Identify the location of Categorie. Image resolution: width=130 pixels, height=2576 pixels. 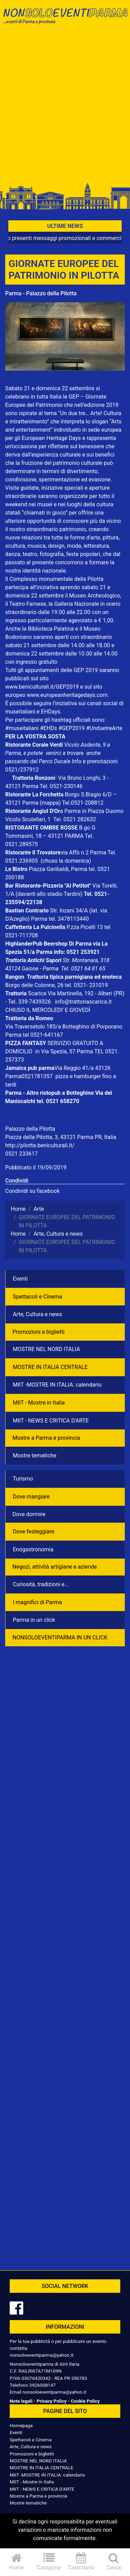
(49, 2562).